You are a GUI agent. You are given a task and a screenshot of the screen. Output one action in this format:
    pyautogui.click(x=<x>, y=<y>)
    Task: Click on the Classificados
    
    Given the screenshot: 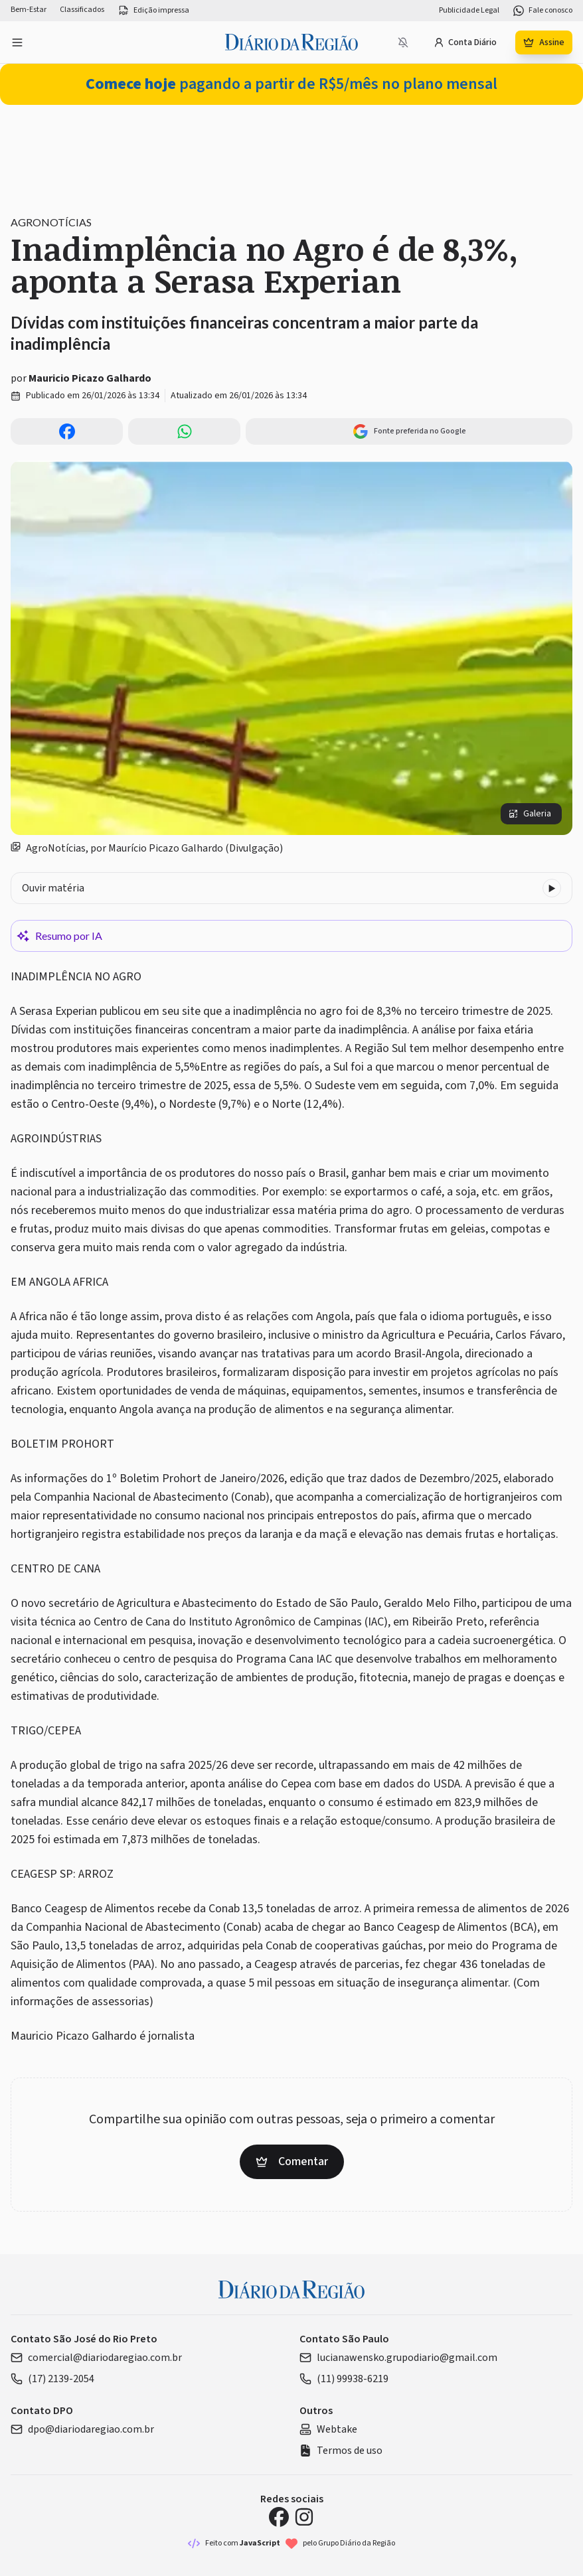 What is the action you would take?
    pyautogui.click(x=82, y=10)
    